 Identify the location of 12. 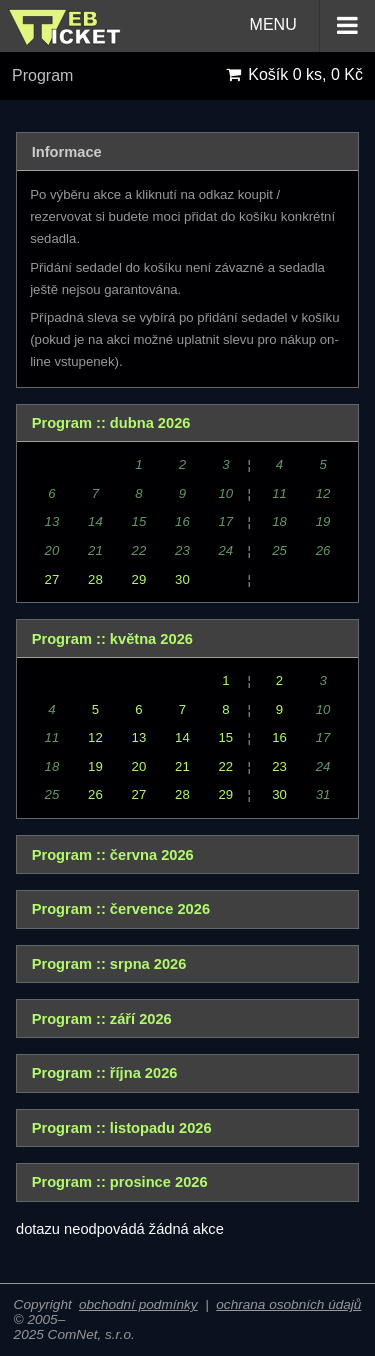
(95, 737).